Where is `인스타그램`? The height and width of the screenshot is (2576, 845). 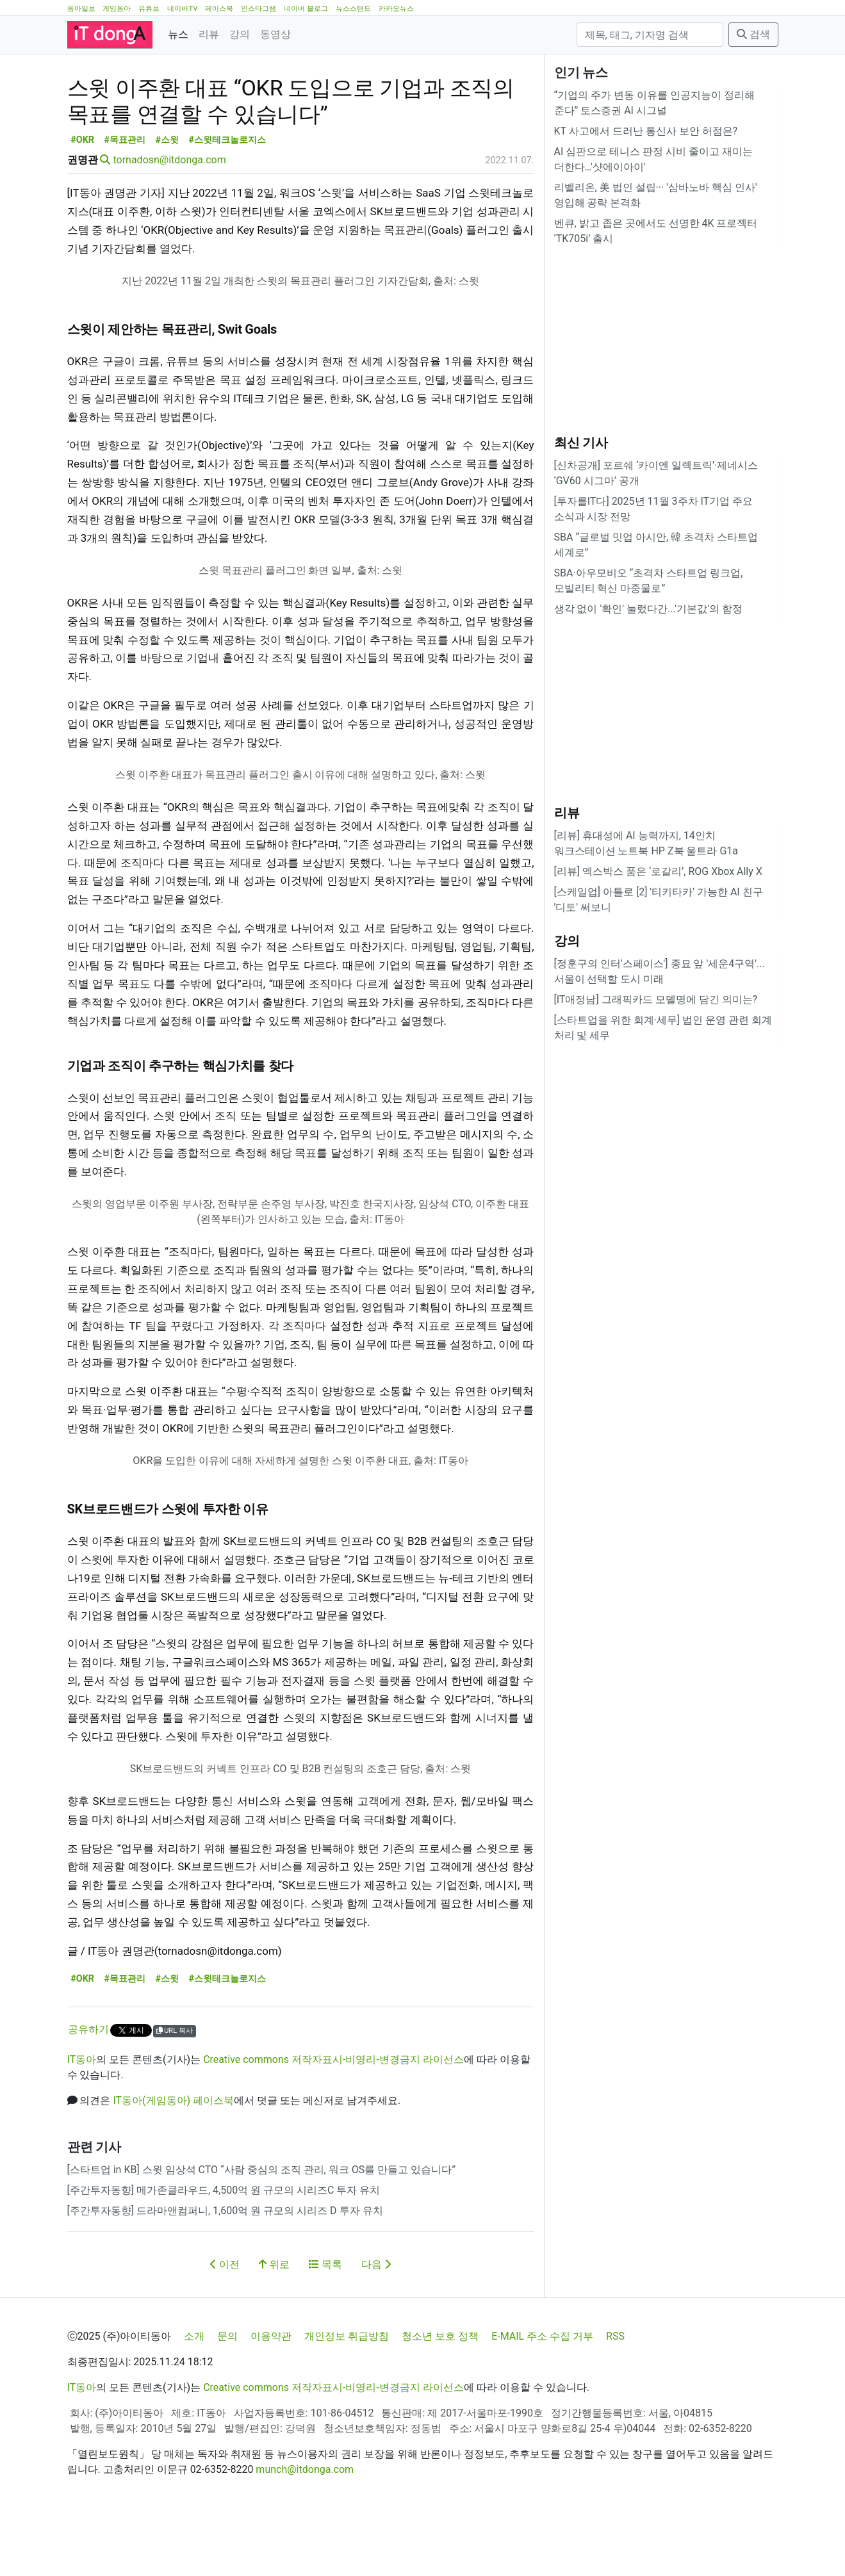 인스타그램 is located at coordinates (258, 8).